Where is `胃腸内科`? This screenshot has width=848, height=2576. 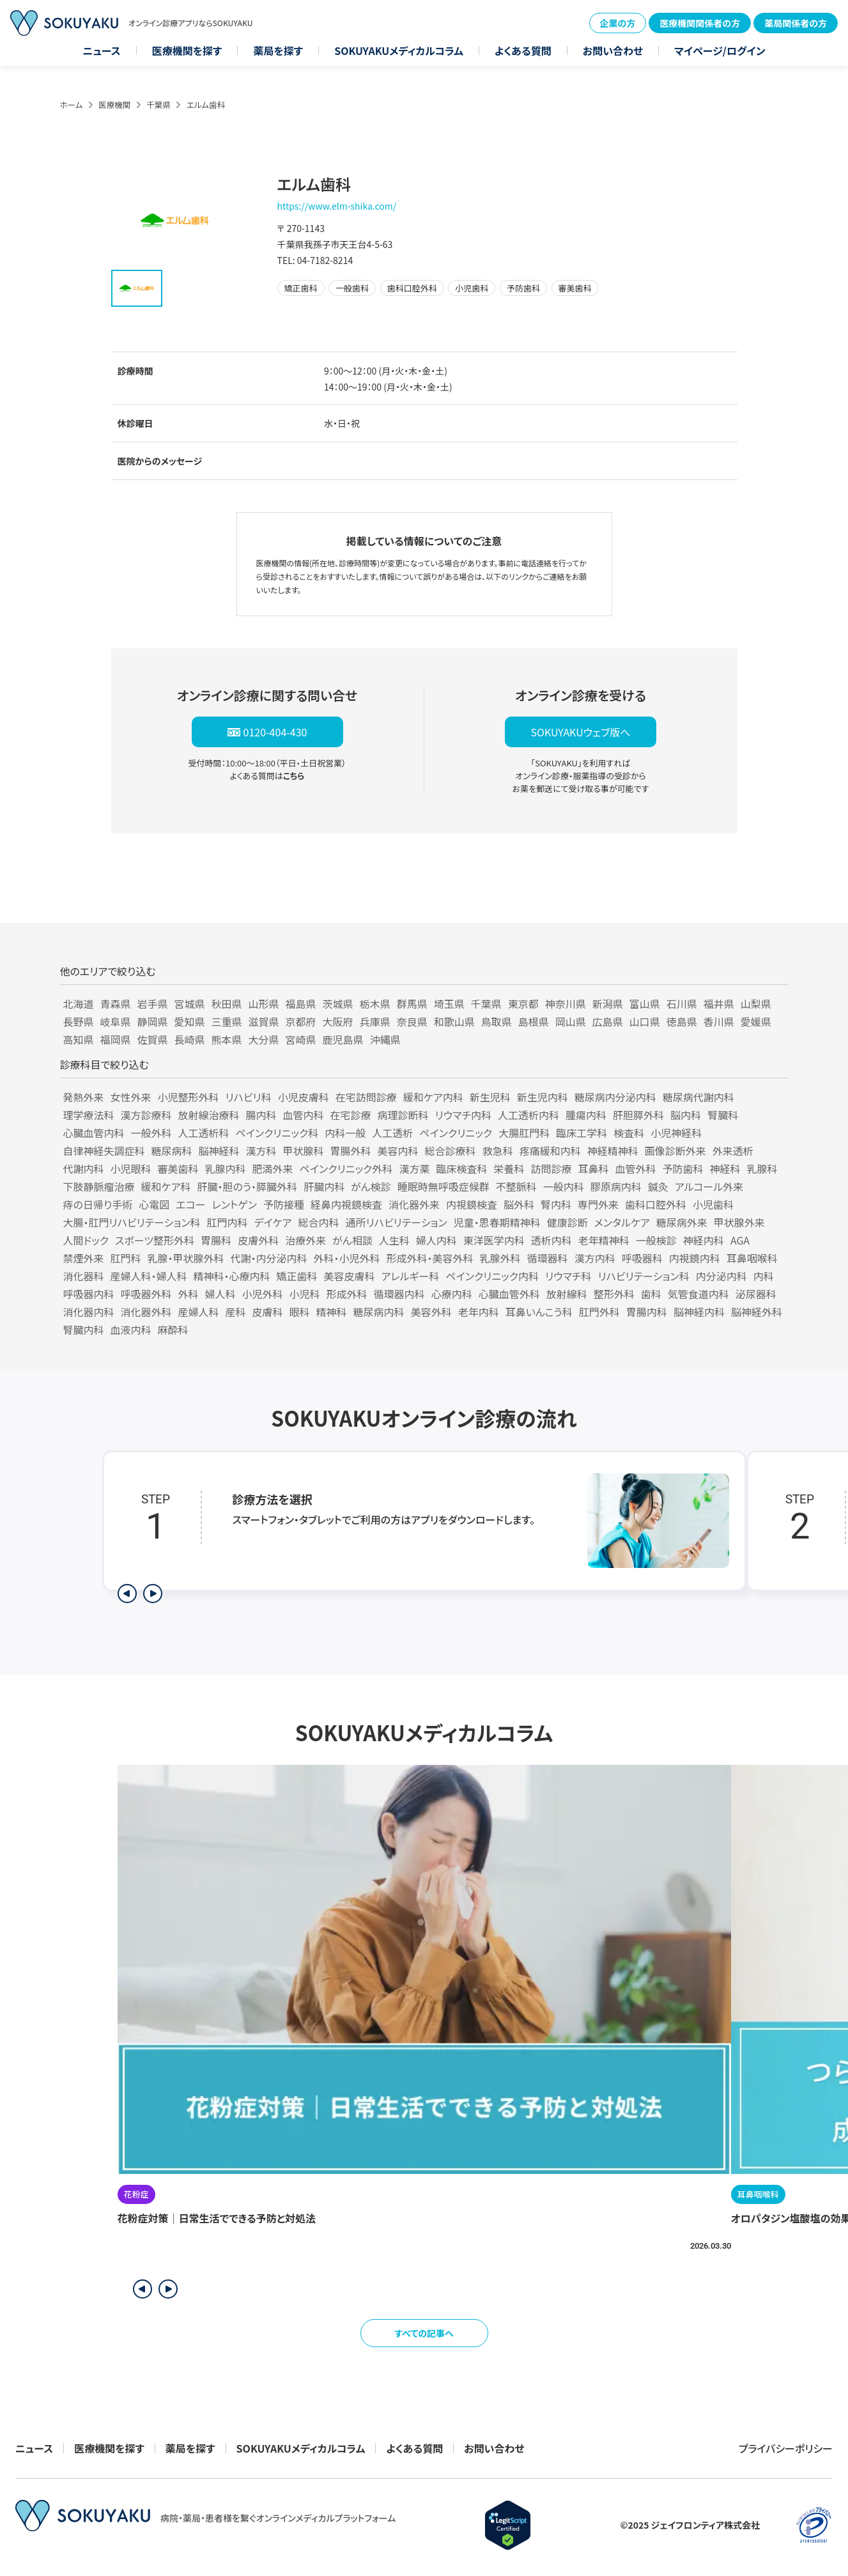
胃腸内科 is located at coordinates (646, 1311).